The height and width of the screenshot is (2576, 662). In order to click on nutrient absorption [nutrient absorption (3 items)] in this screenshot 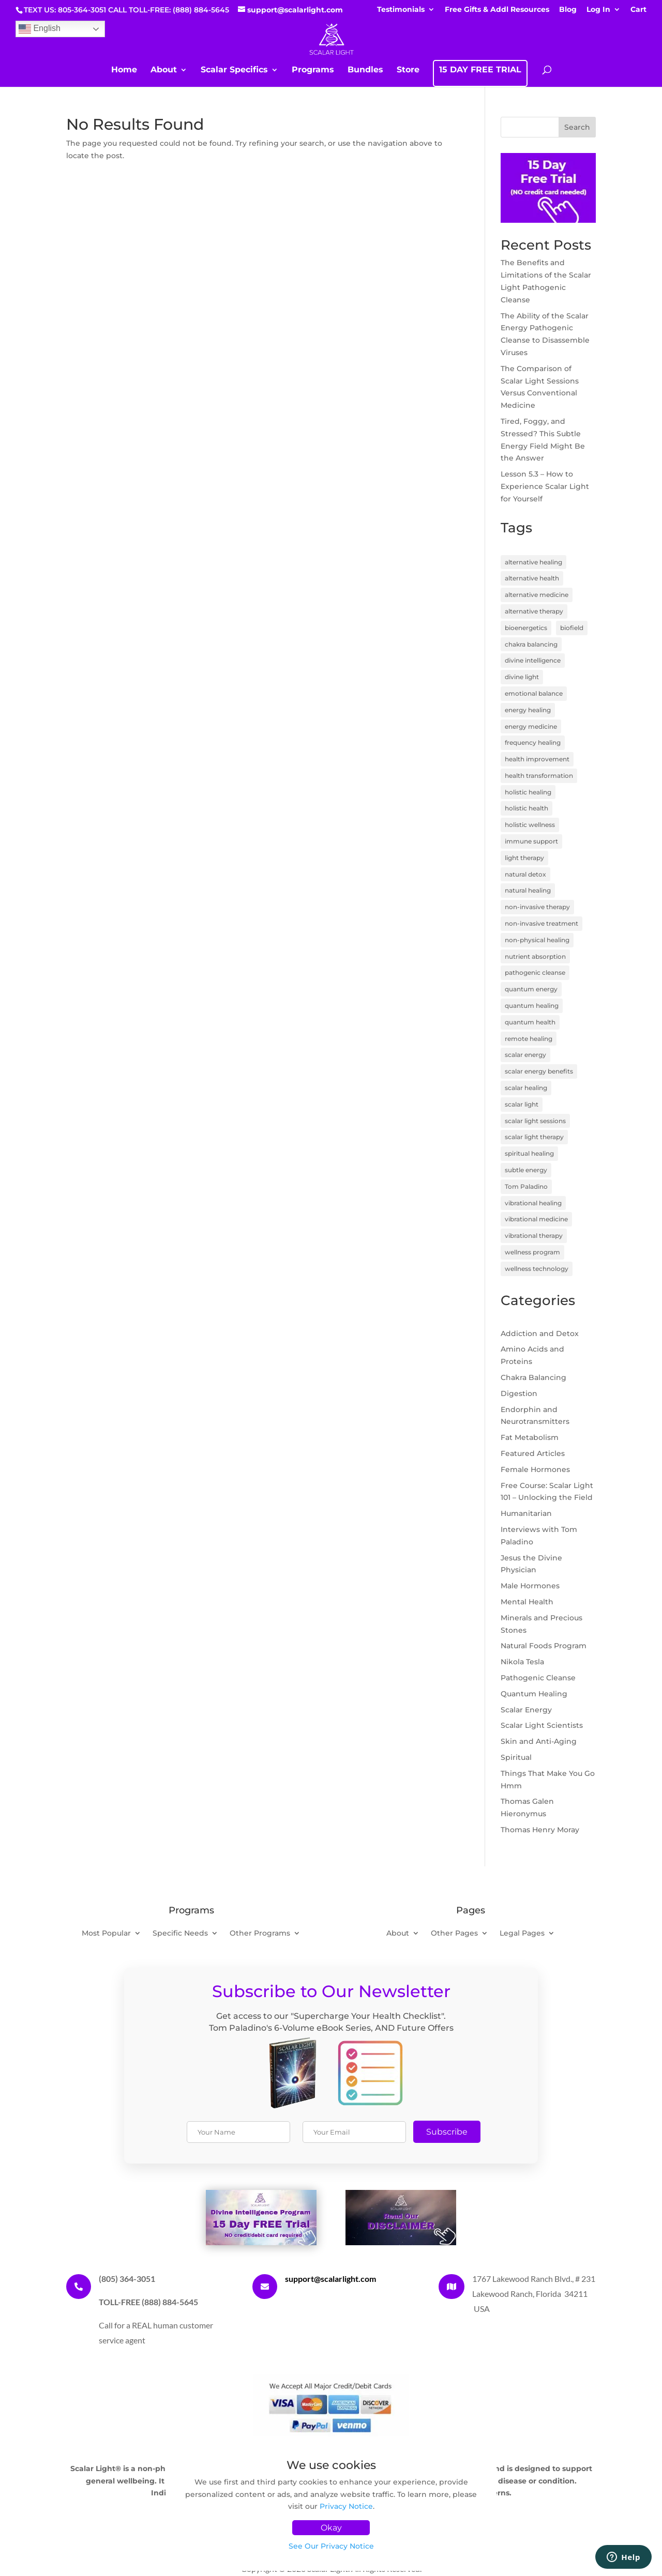, I will do `click(535, 956)`.